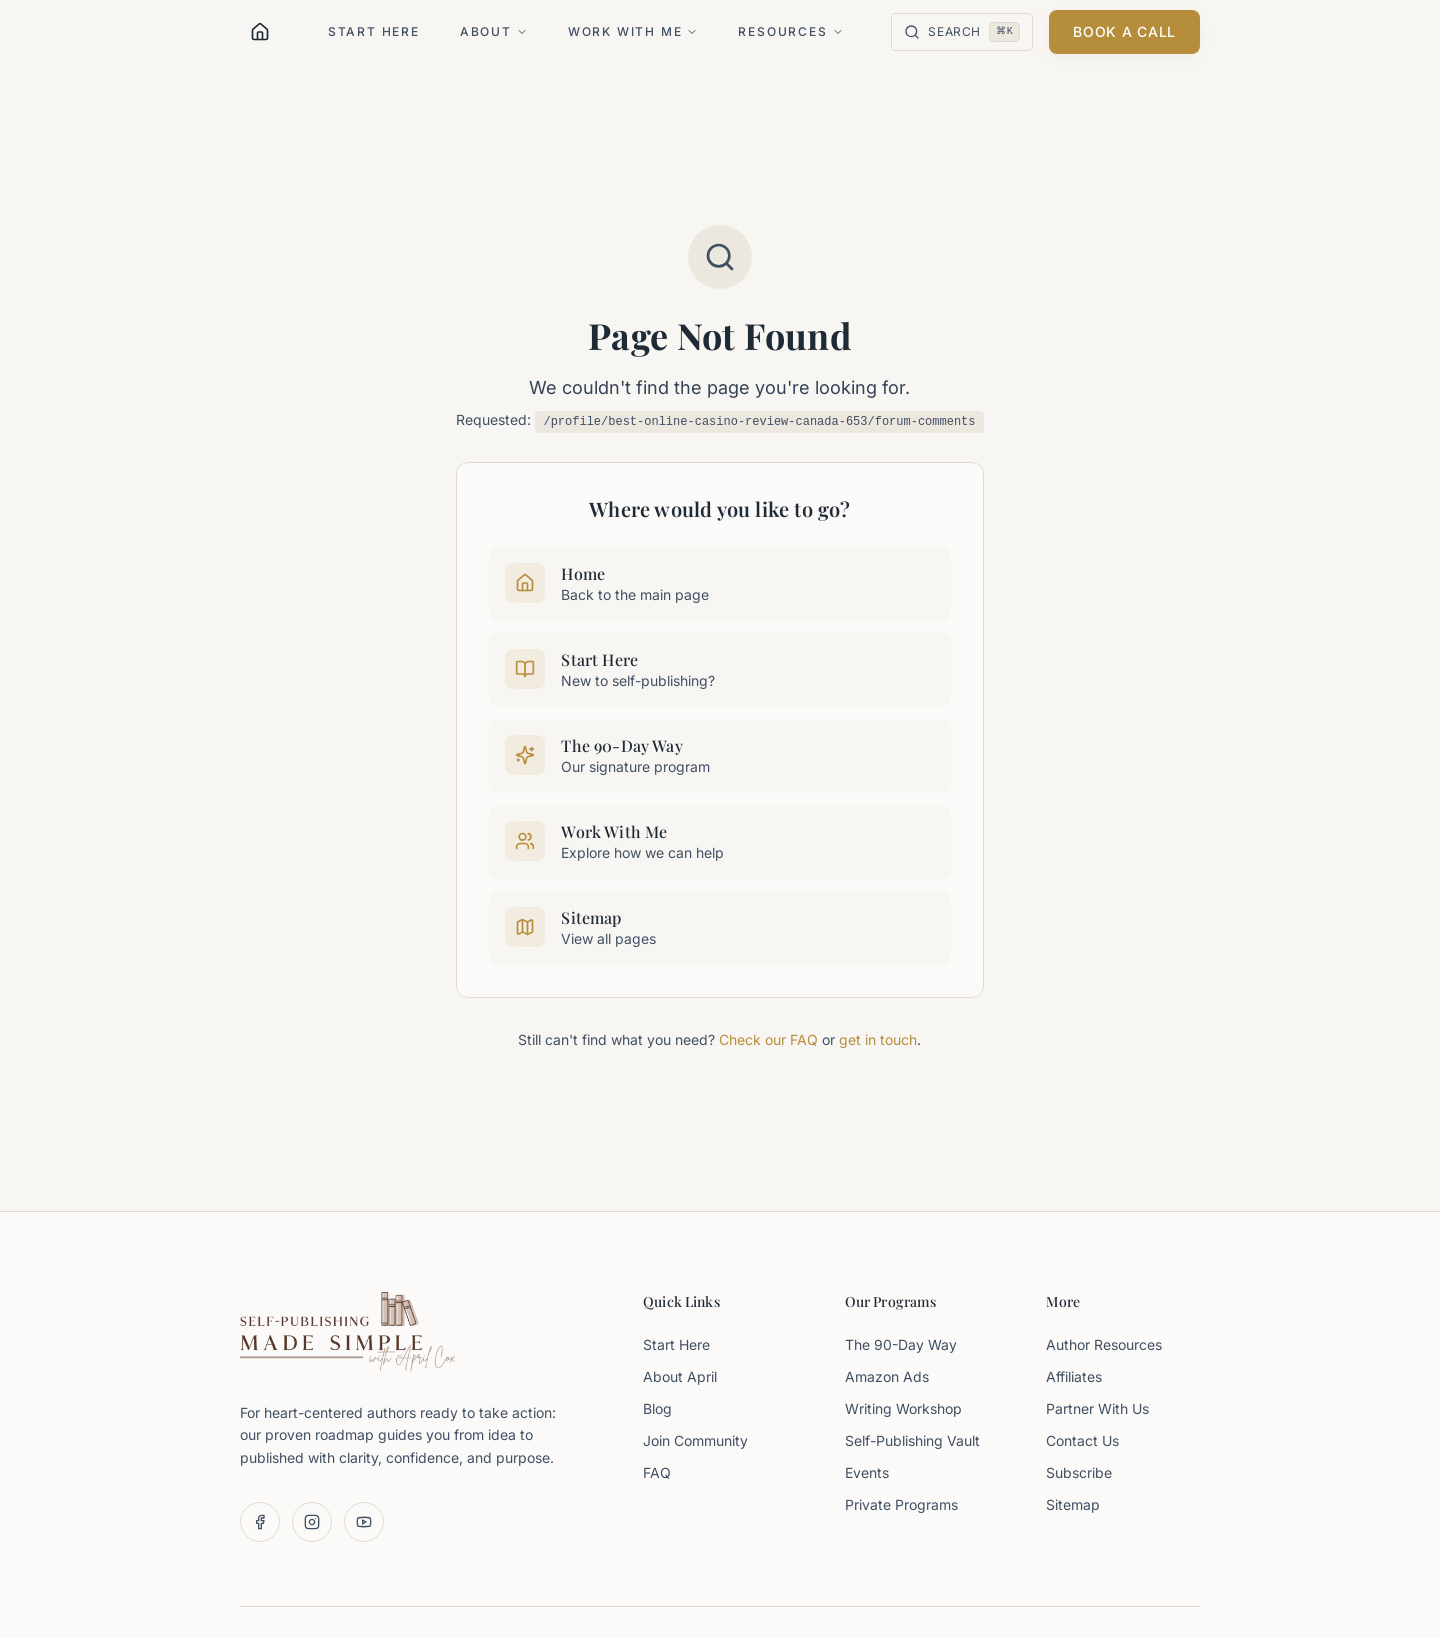 The width and height of the screenshot is (1440, 1638). Describe the element at coordinates (695, 1440) in the screenshot. I see `Join Community` at that location.